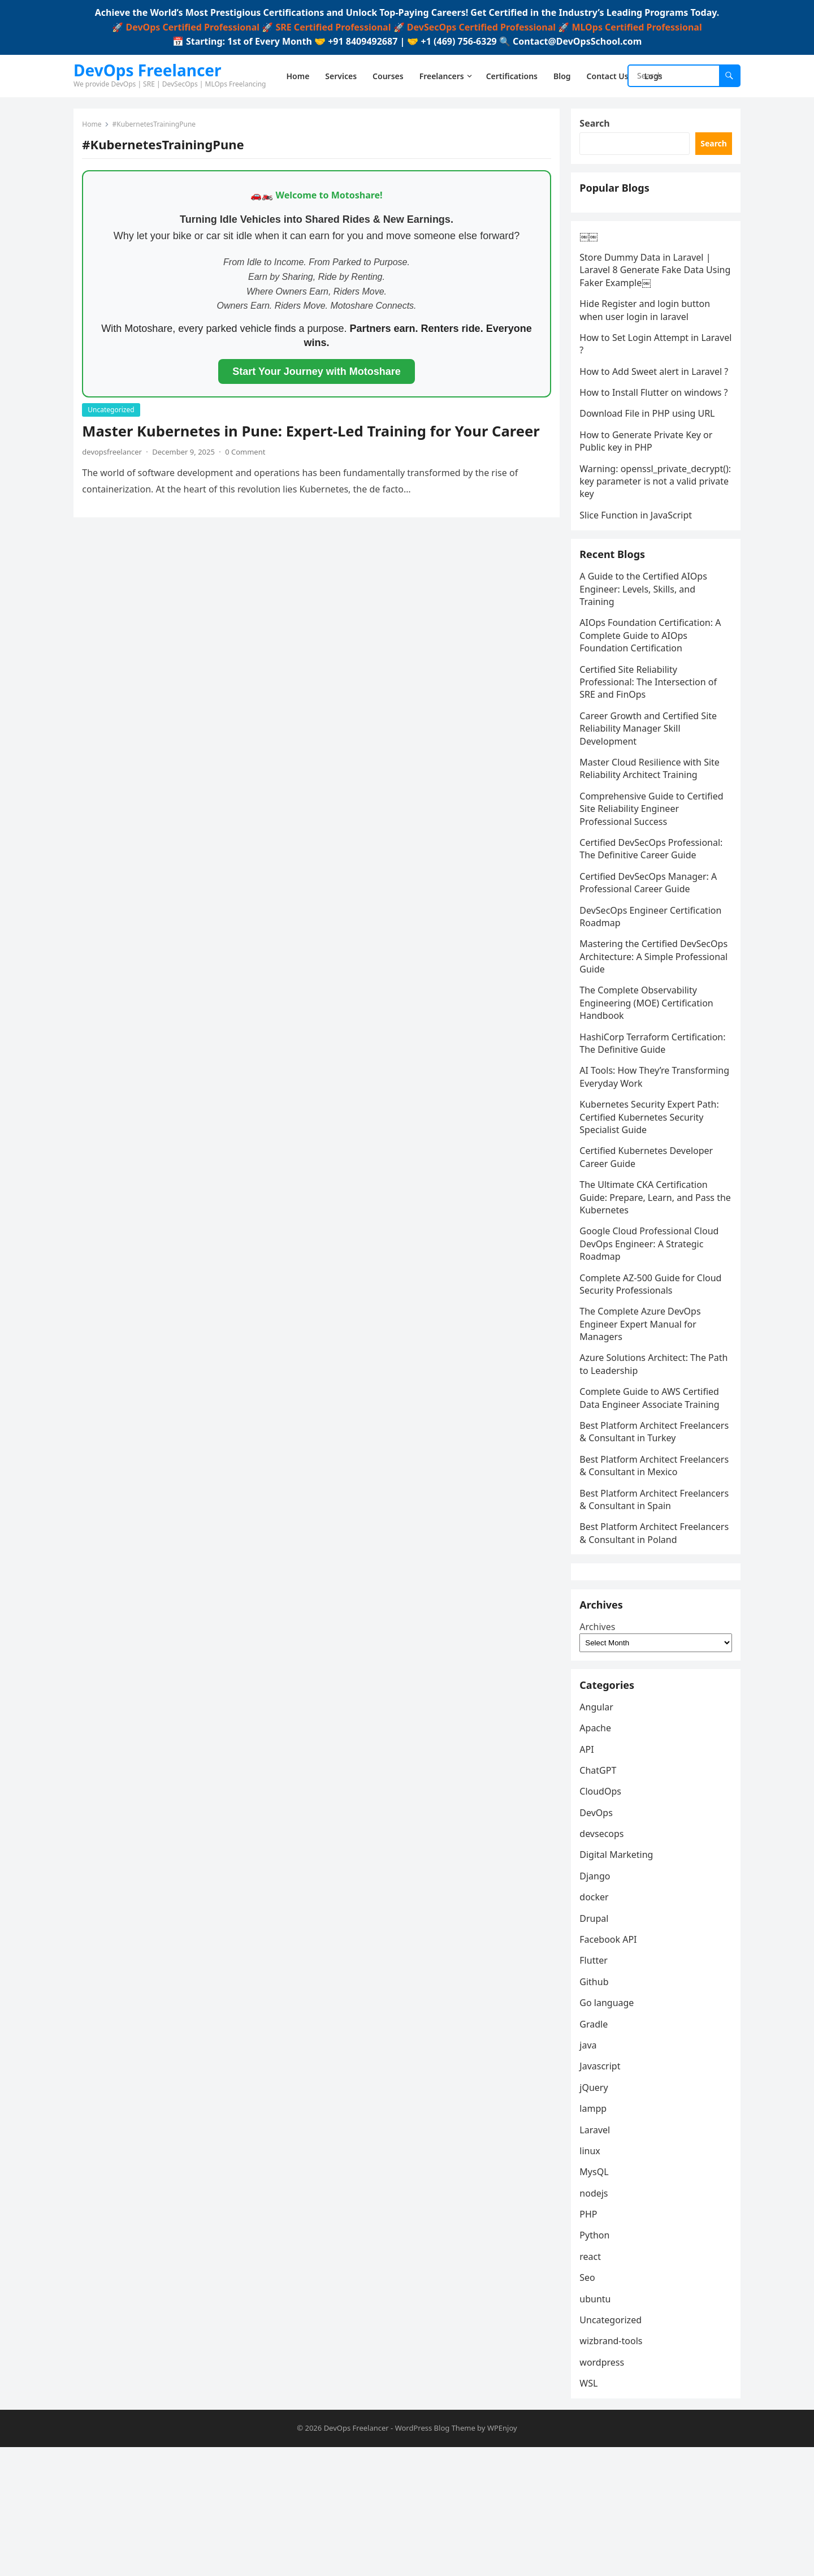  Describe the element at coordinates (653, 1588) in the screenshot. I see `Best Platform Architect Freelancers & Consultant in Spain` at that location.